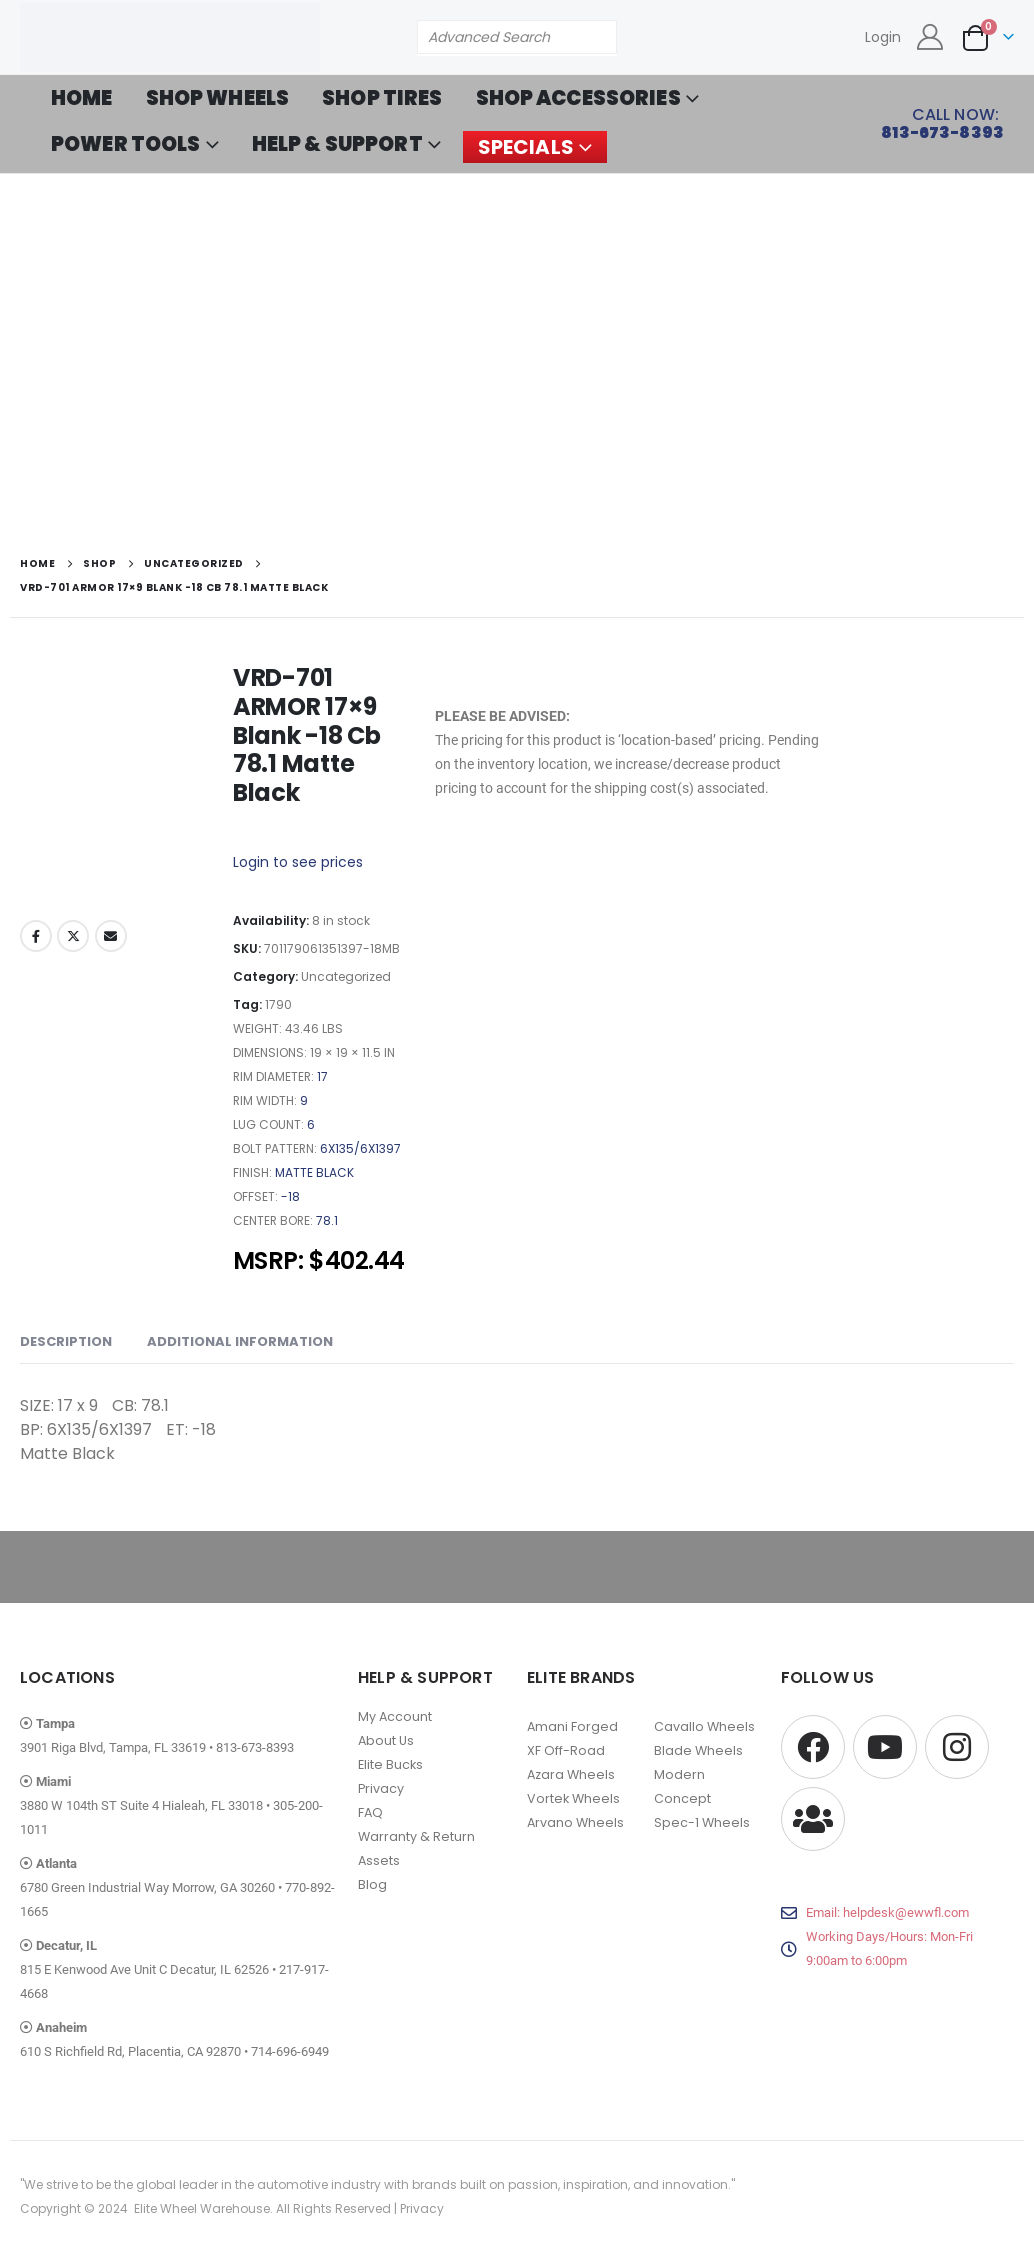 The image size is (1034, 2253). Describe the element at coordinates (702, 1822) in the screenshot. I see `Spec-1 Wheels` at that location.